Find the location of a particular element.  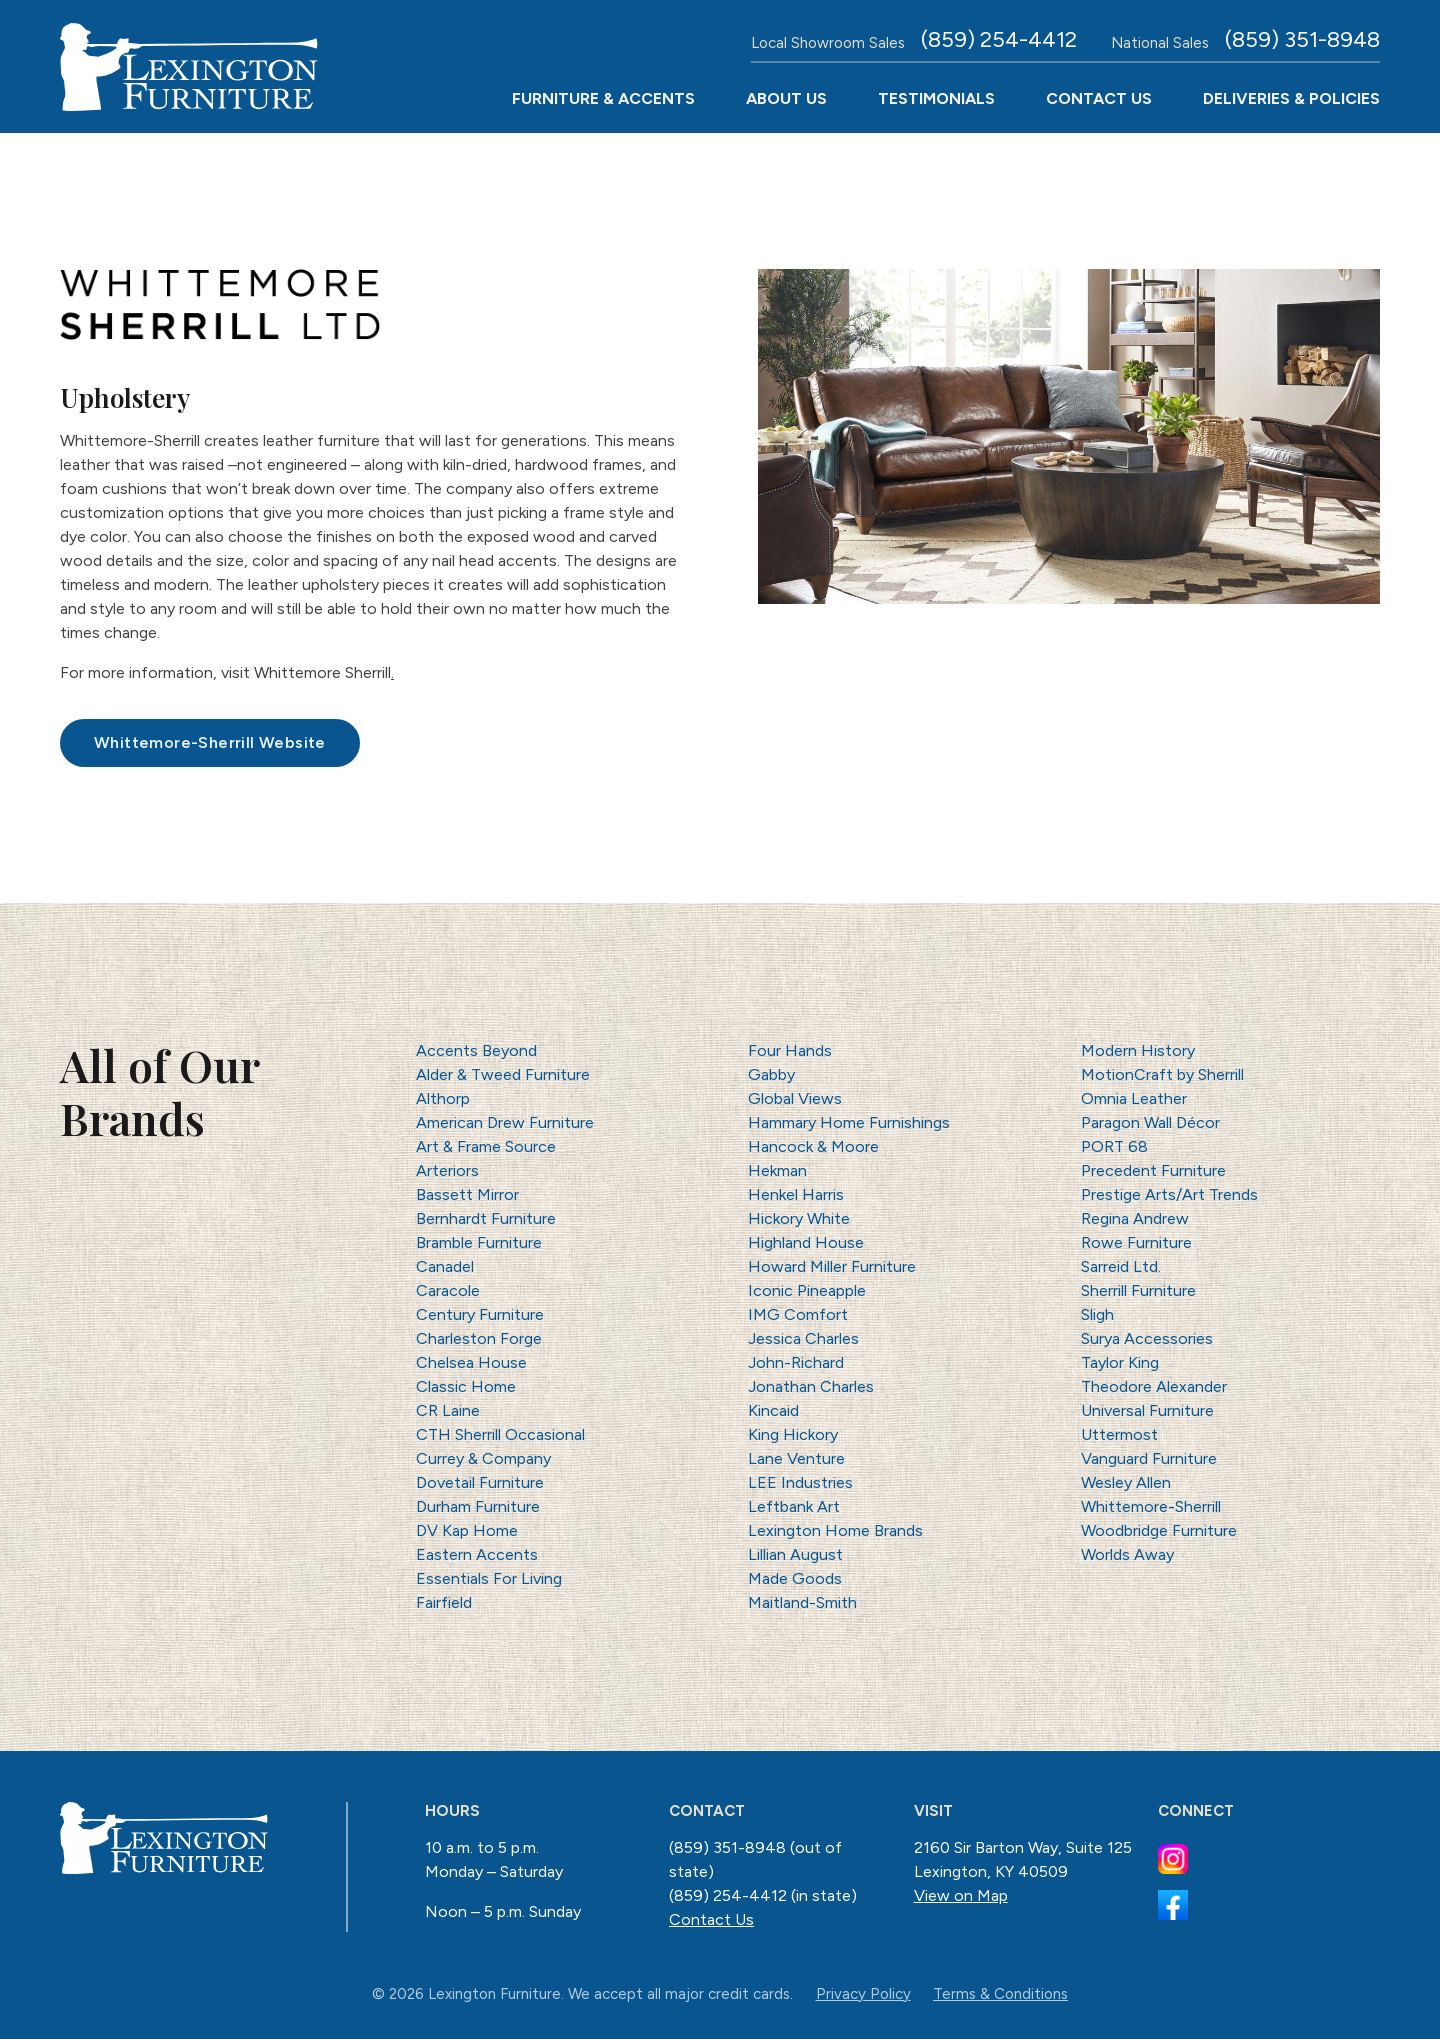

CTH Sherrill Occasional is located at coordinates (500, 1434).